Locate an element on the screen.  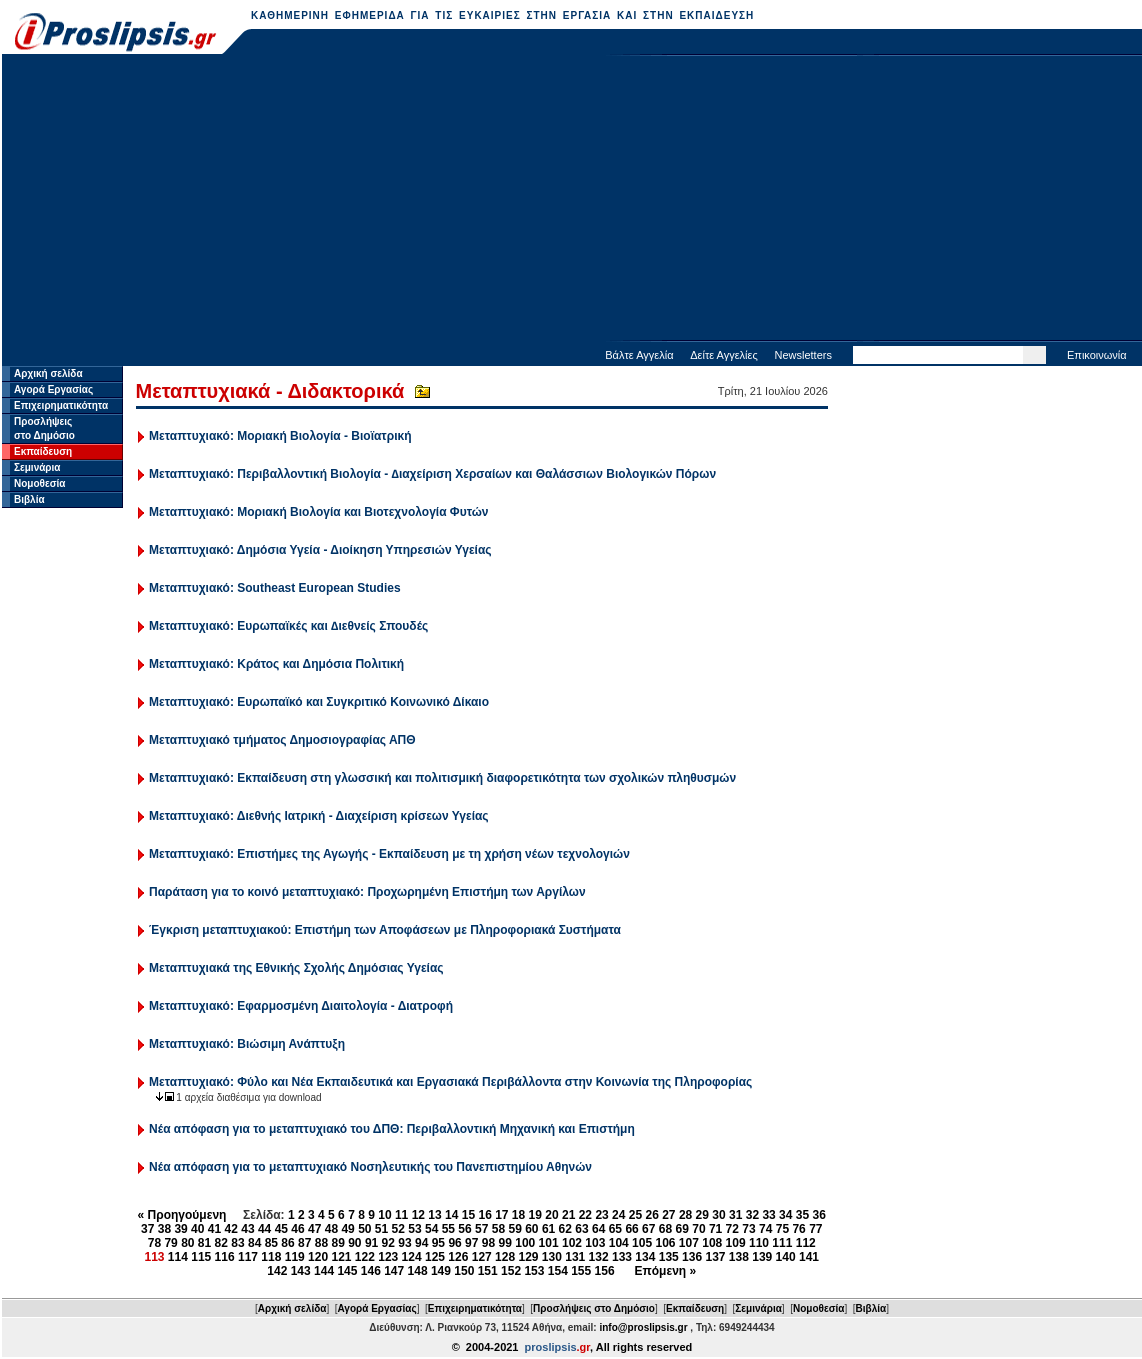
110 is located at coordinates (759, 1243).